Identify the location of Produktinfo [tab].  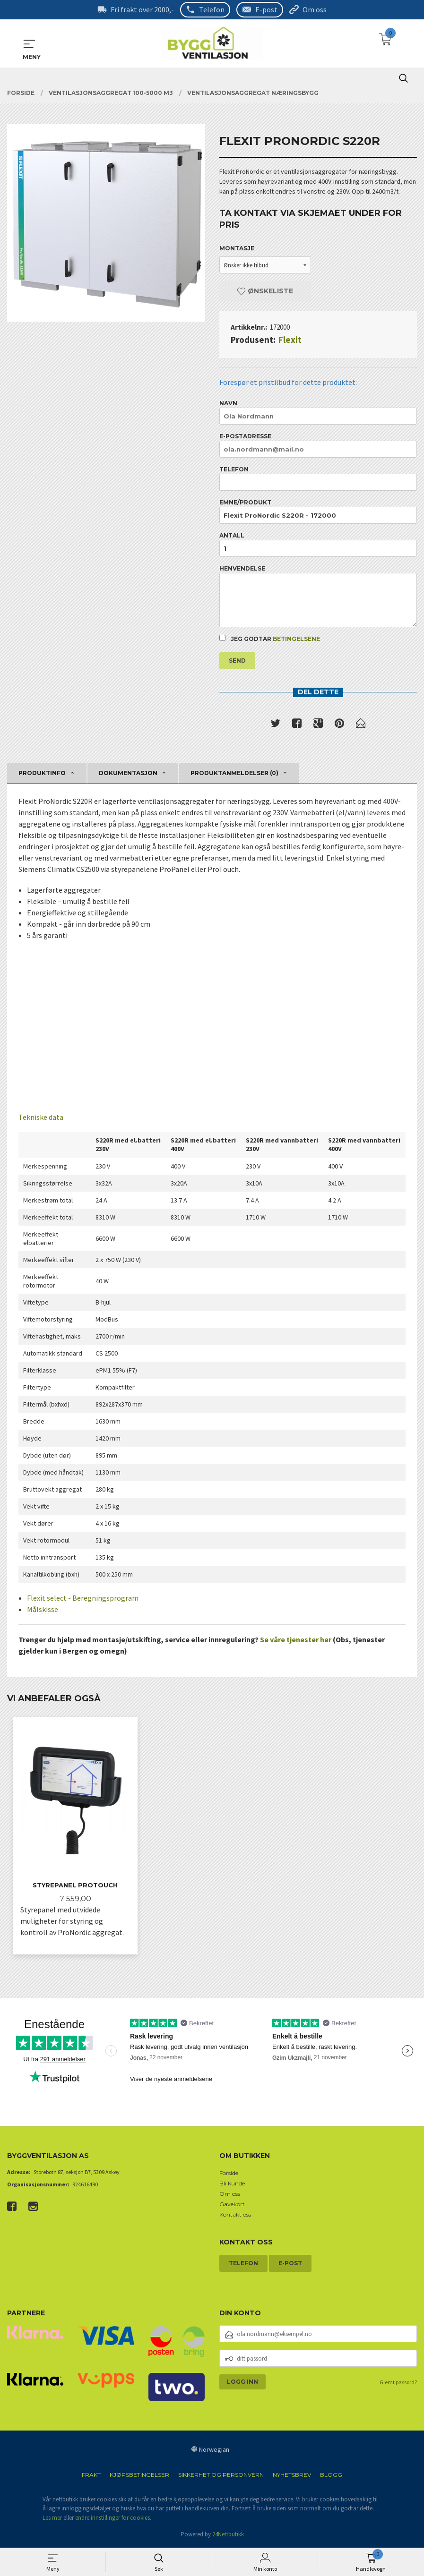
(42, 772).